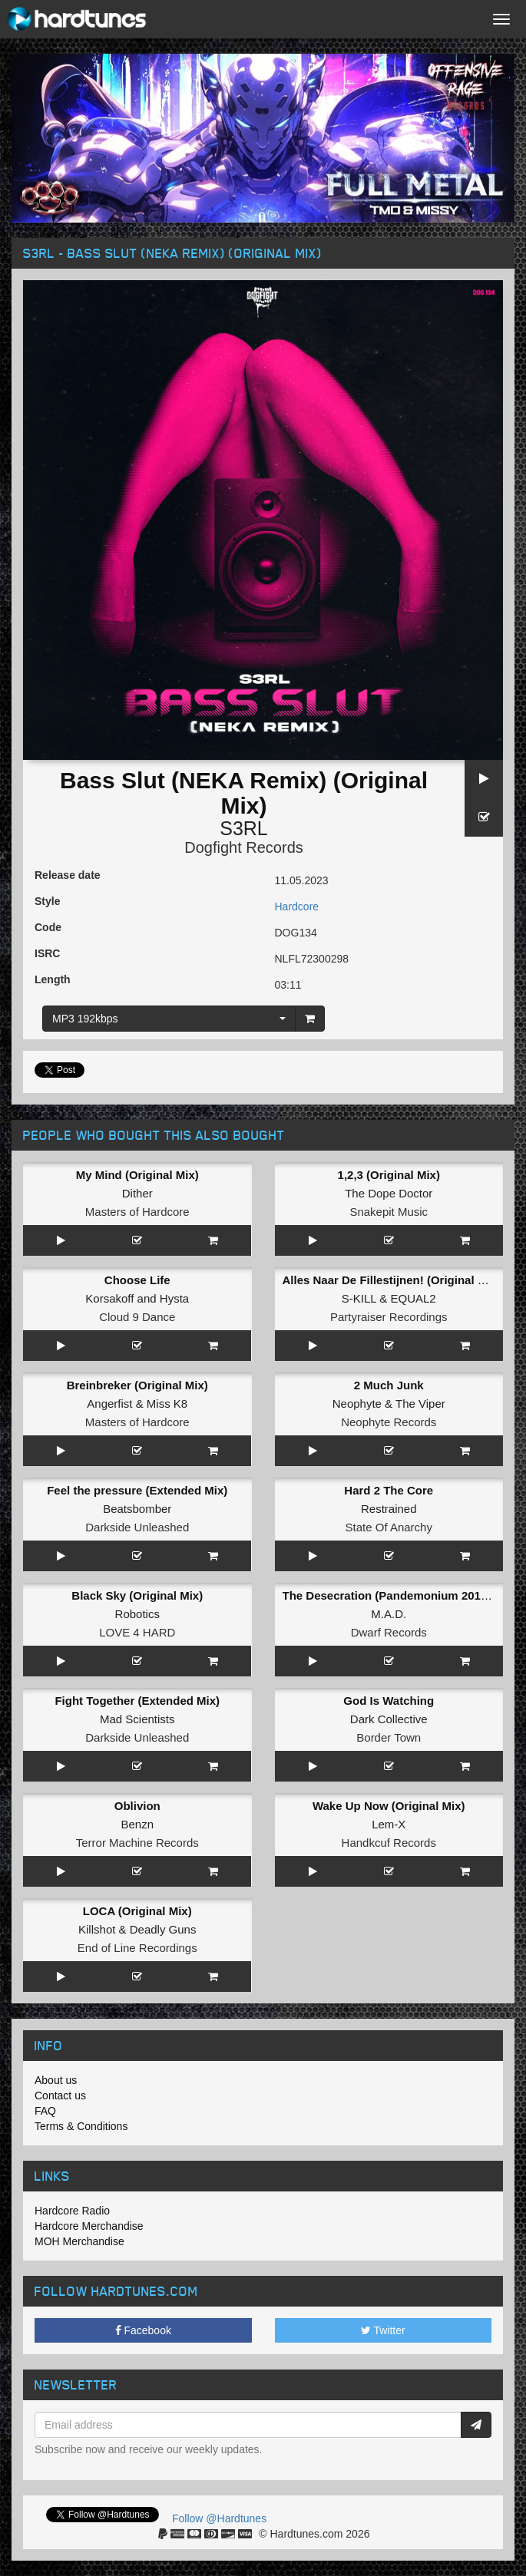 The image size is (526, 2576). What do you see at coordinates (392, 1279) in the screenshot?
I see `Alles Naar De Fillestijnen! (Original Mix)` at bounding box center [392, 1279].